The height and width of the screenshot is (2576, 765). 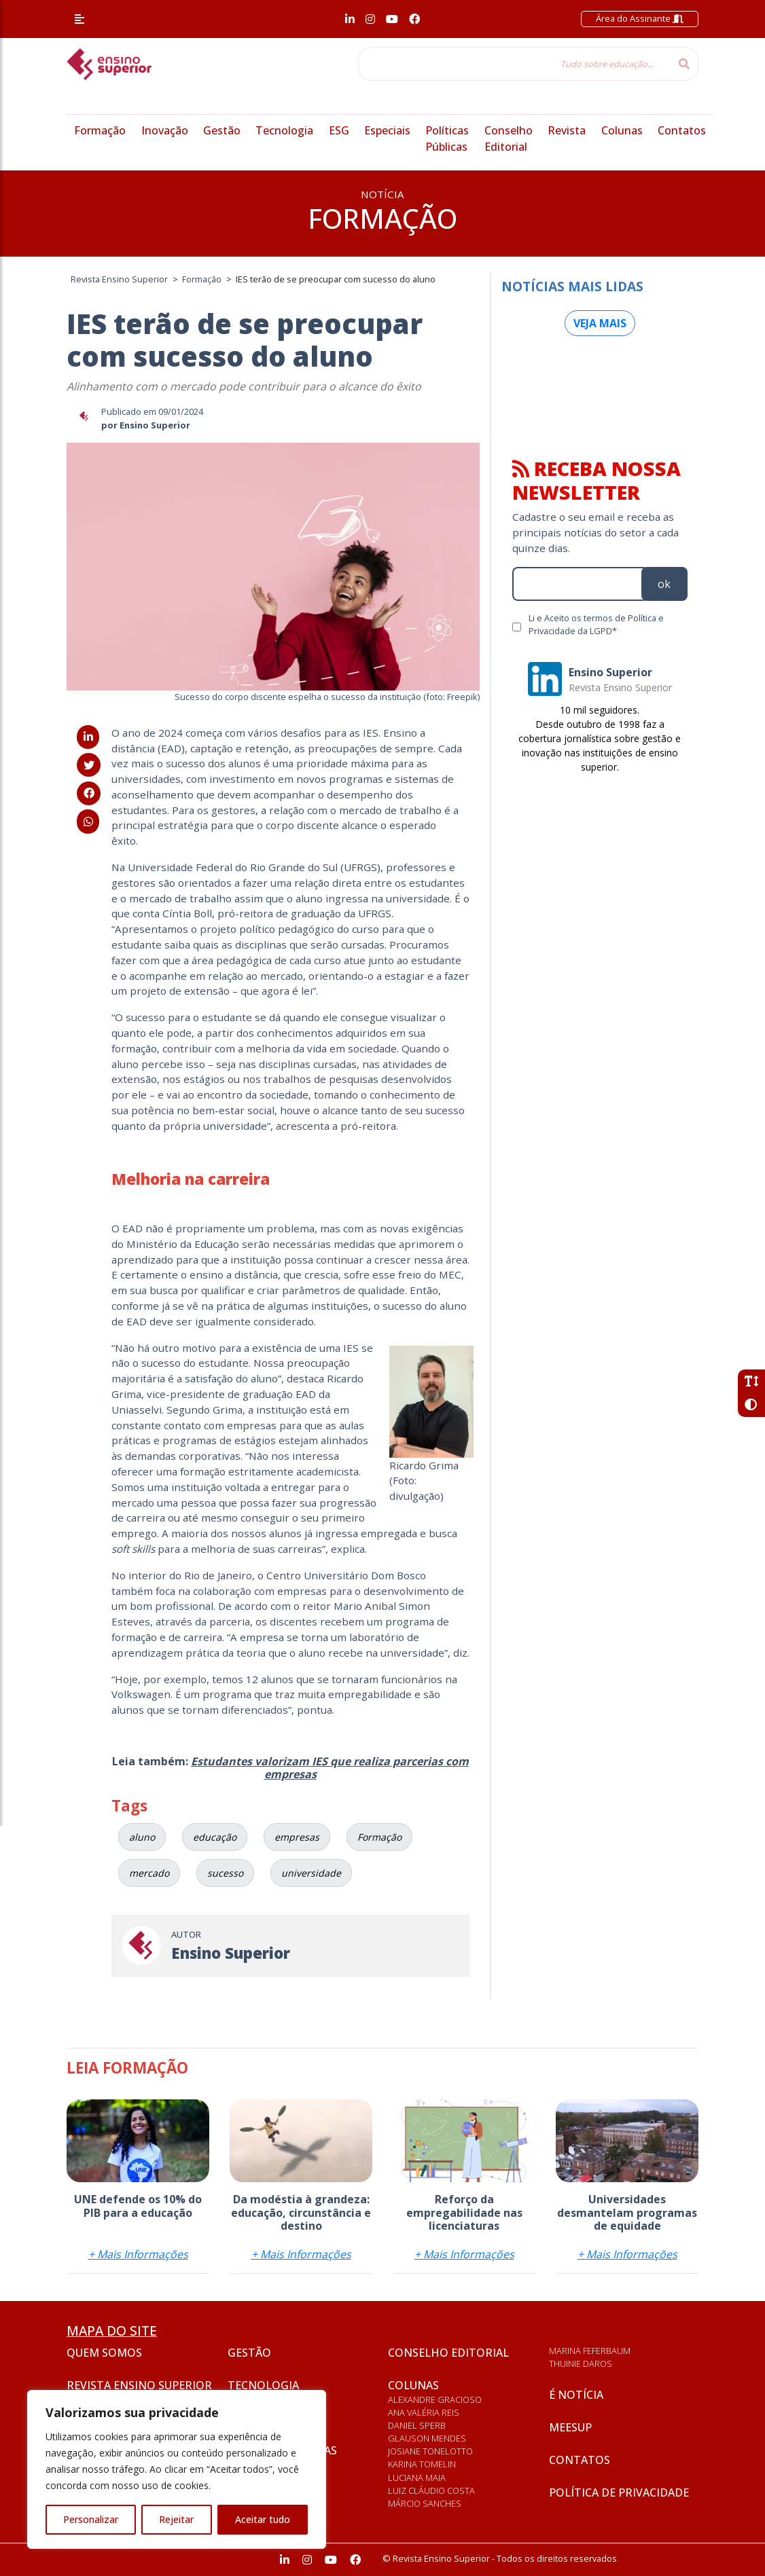 I want to click on Luciana Maia, so click(x=417, y=2477).